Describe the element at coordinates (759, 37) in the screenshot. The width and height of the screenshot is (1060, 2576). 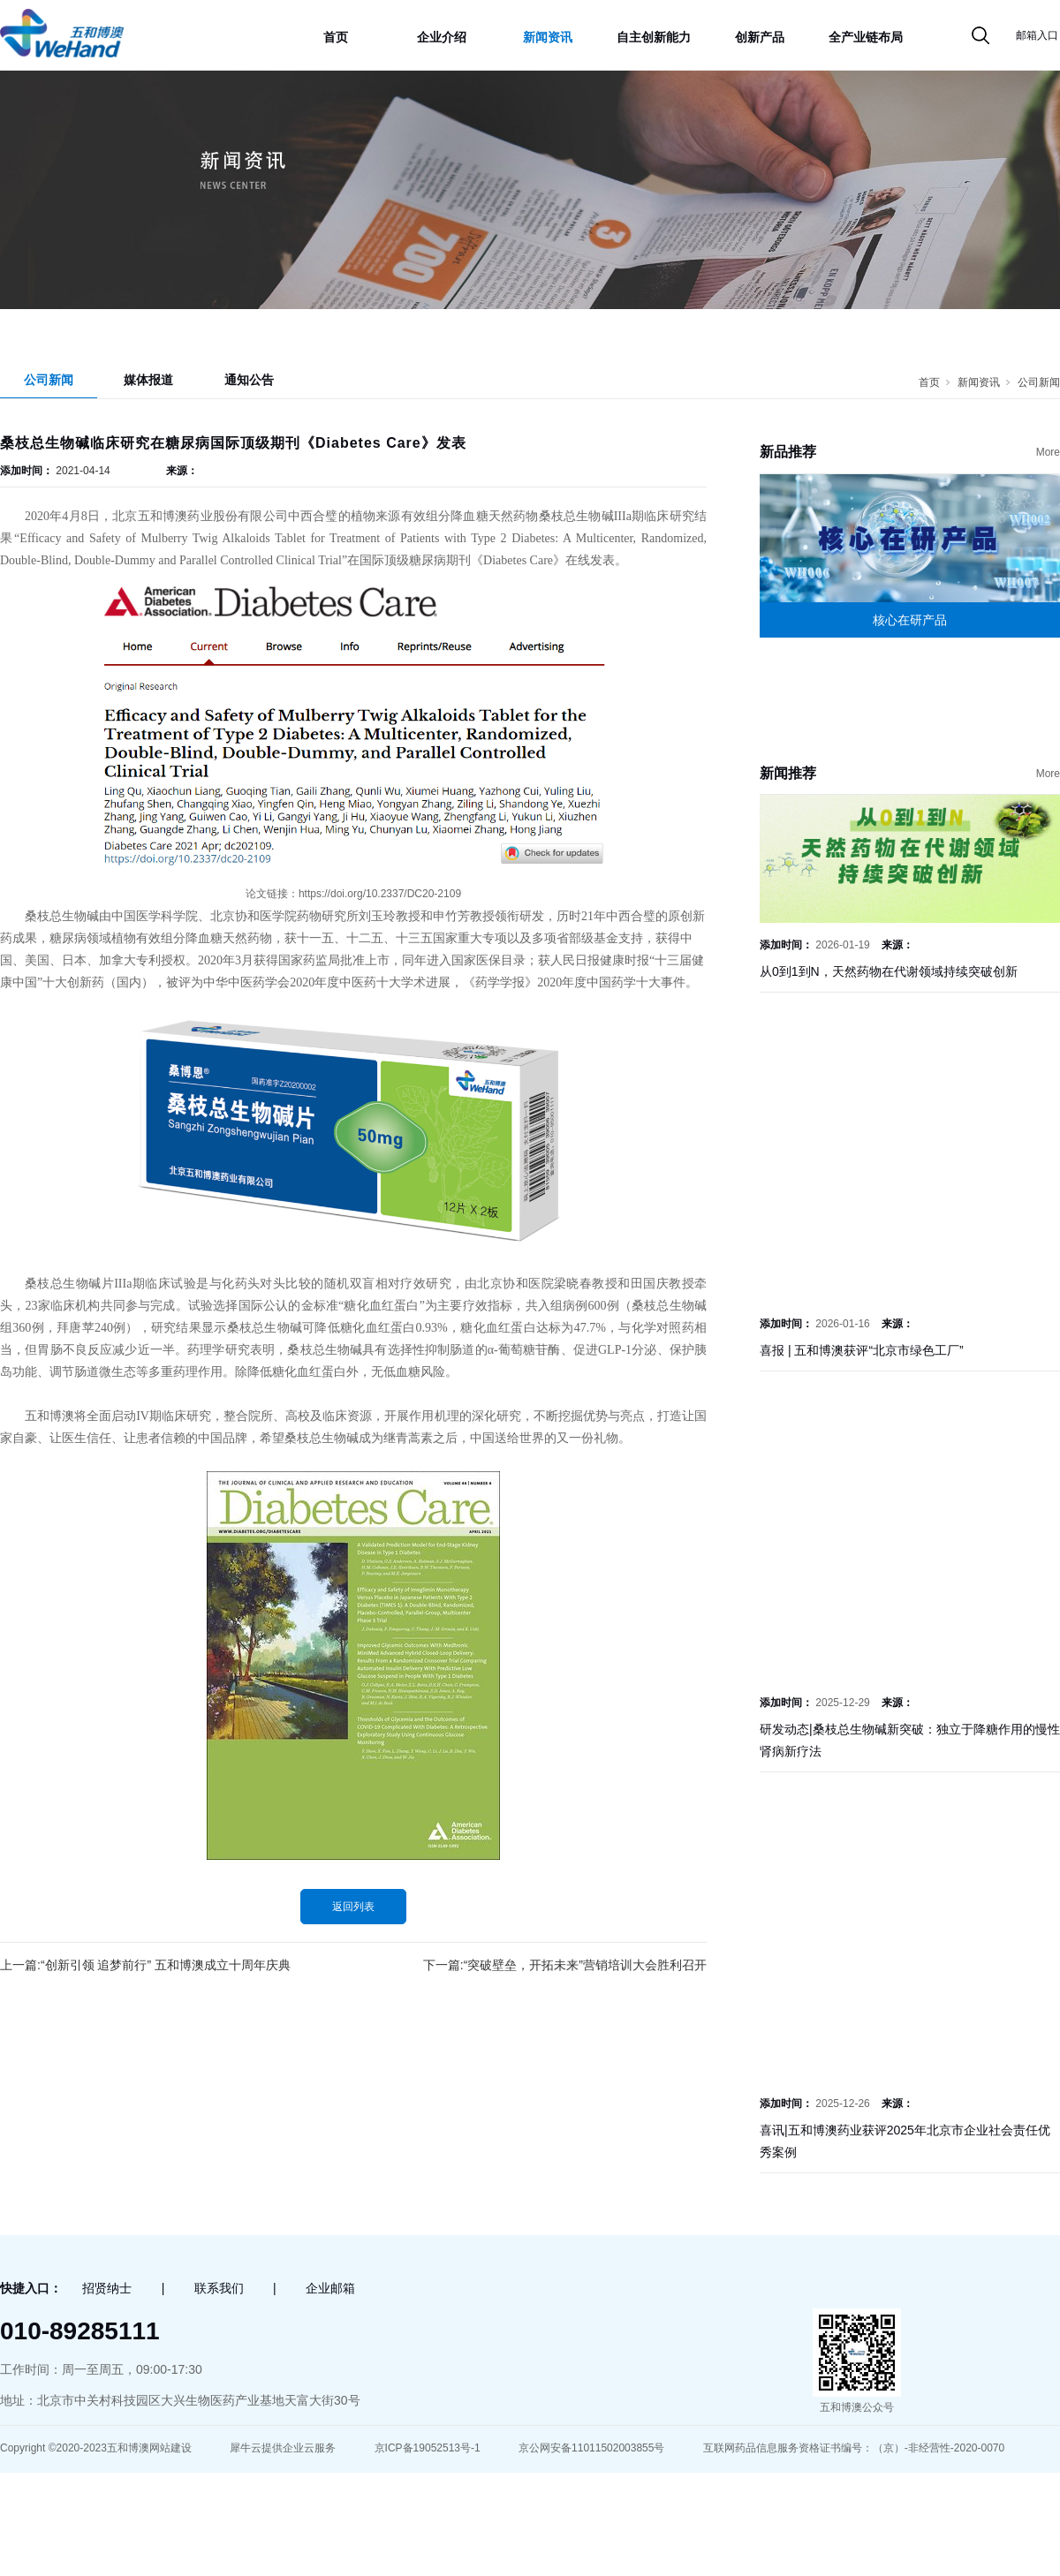
I see `创新产品` at that location.